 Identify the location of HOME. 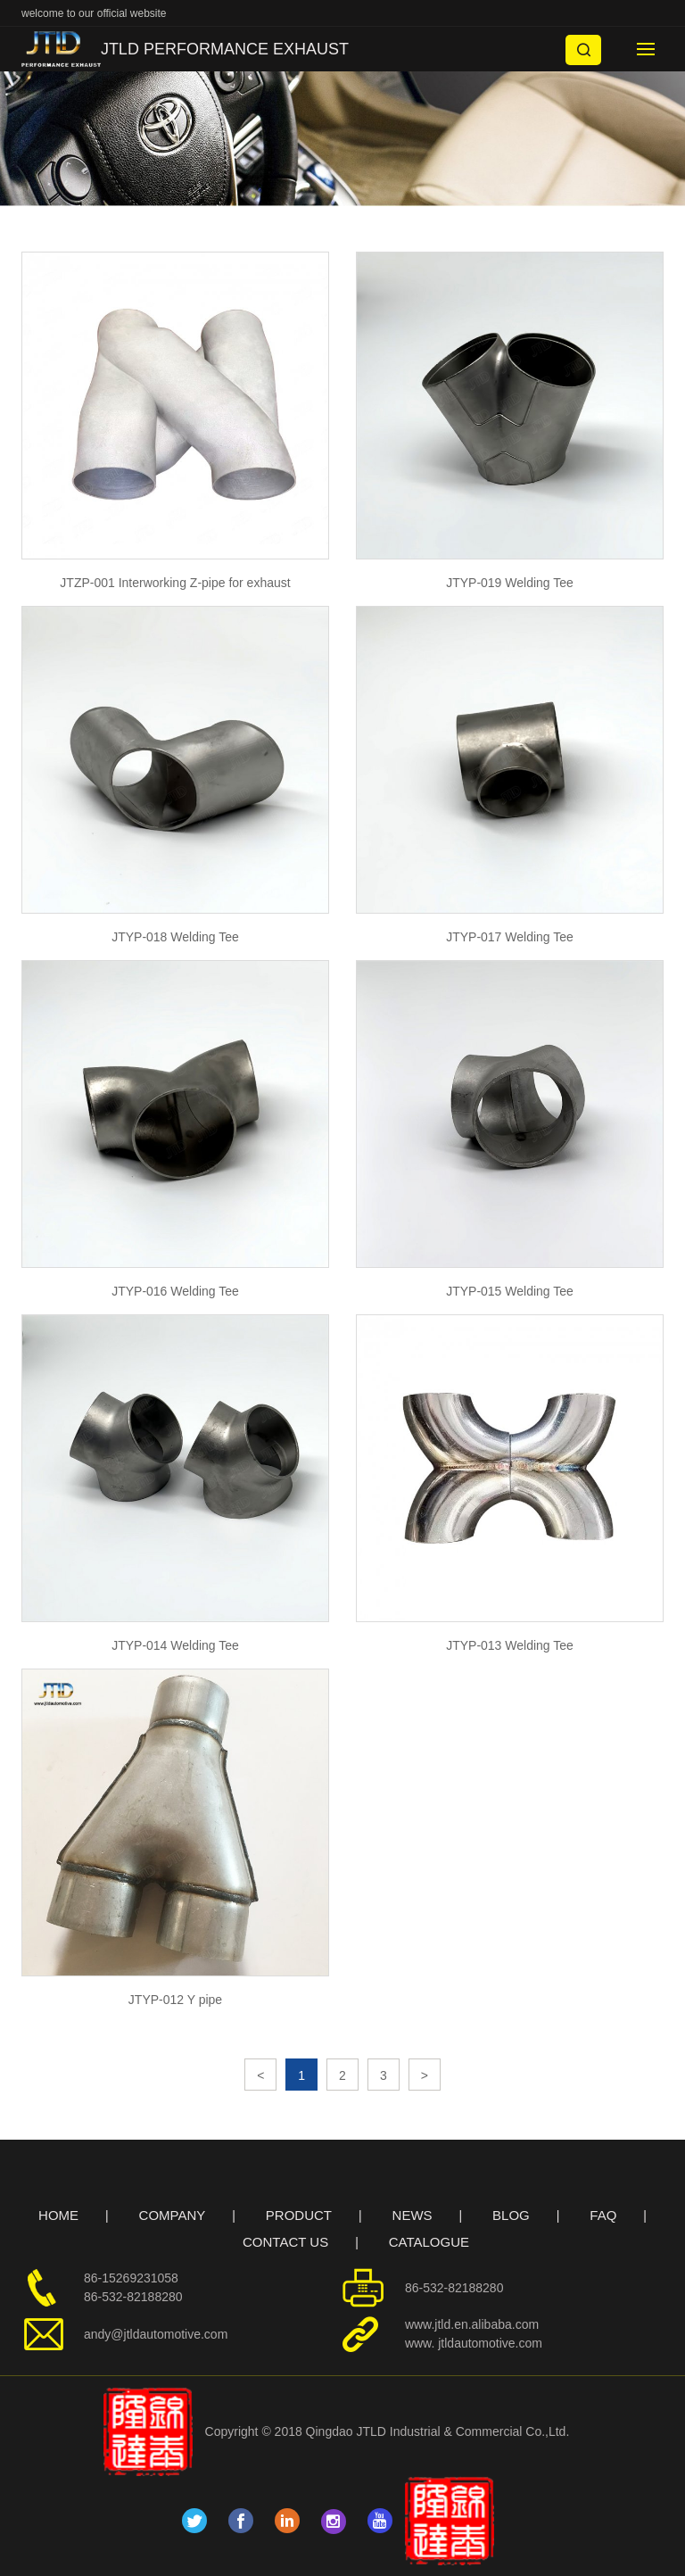
(58, 2215).